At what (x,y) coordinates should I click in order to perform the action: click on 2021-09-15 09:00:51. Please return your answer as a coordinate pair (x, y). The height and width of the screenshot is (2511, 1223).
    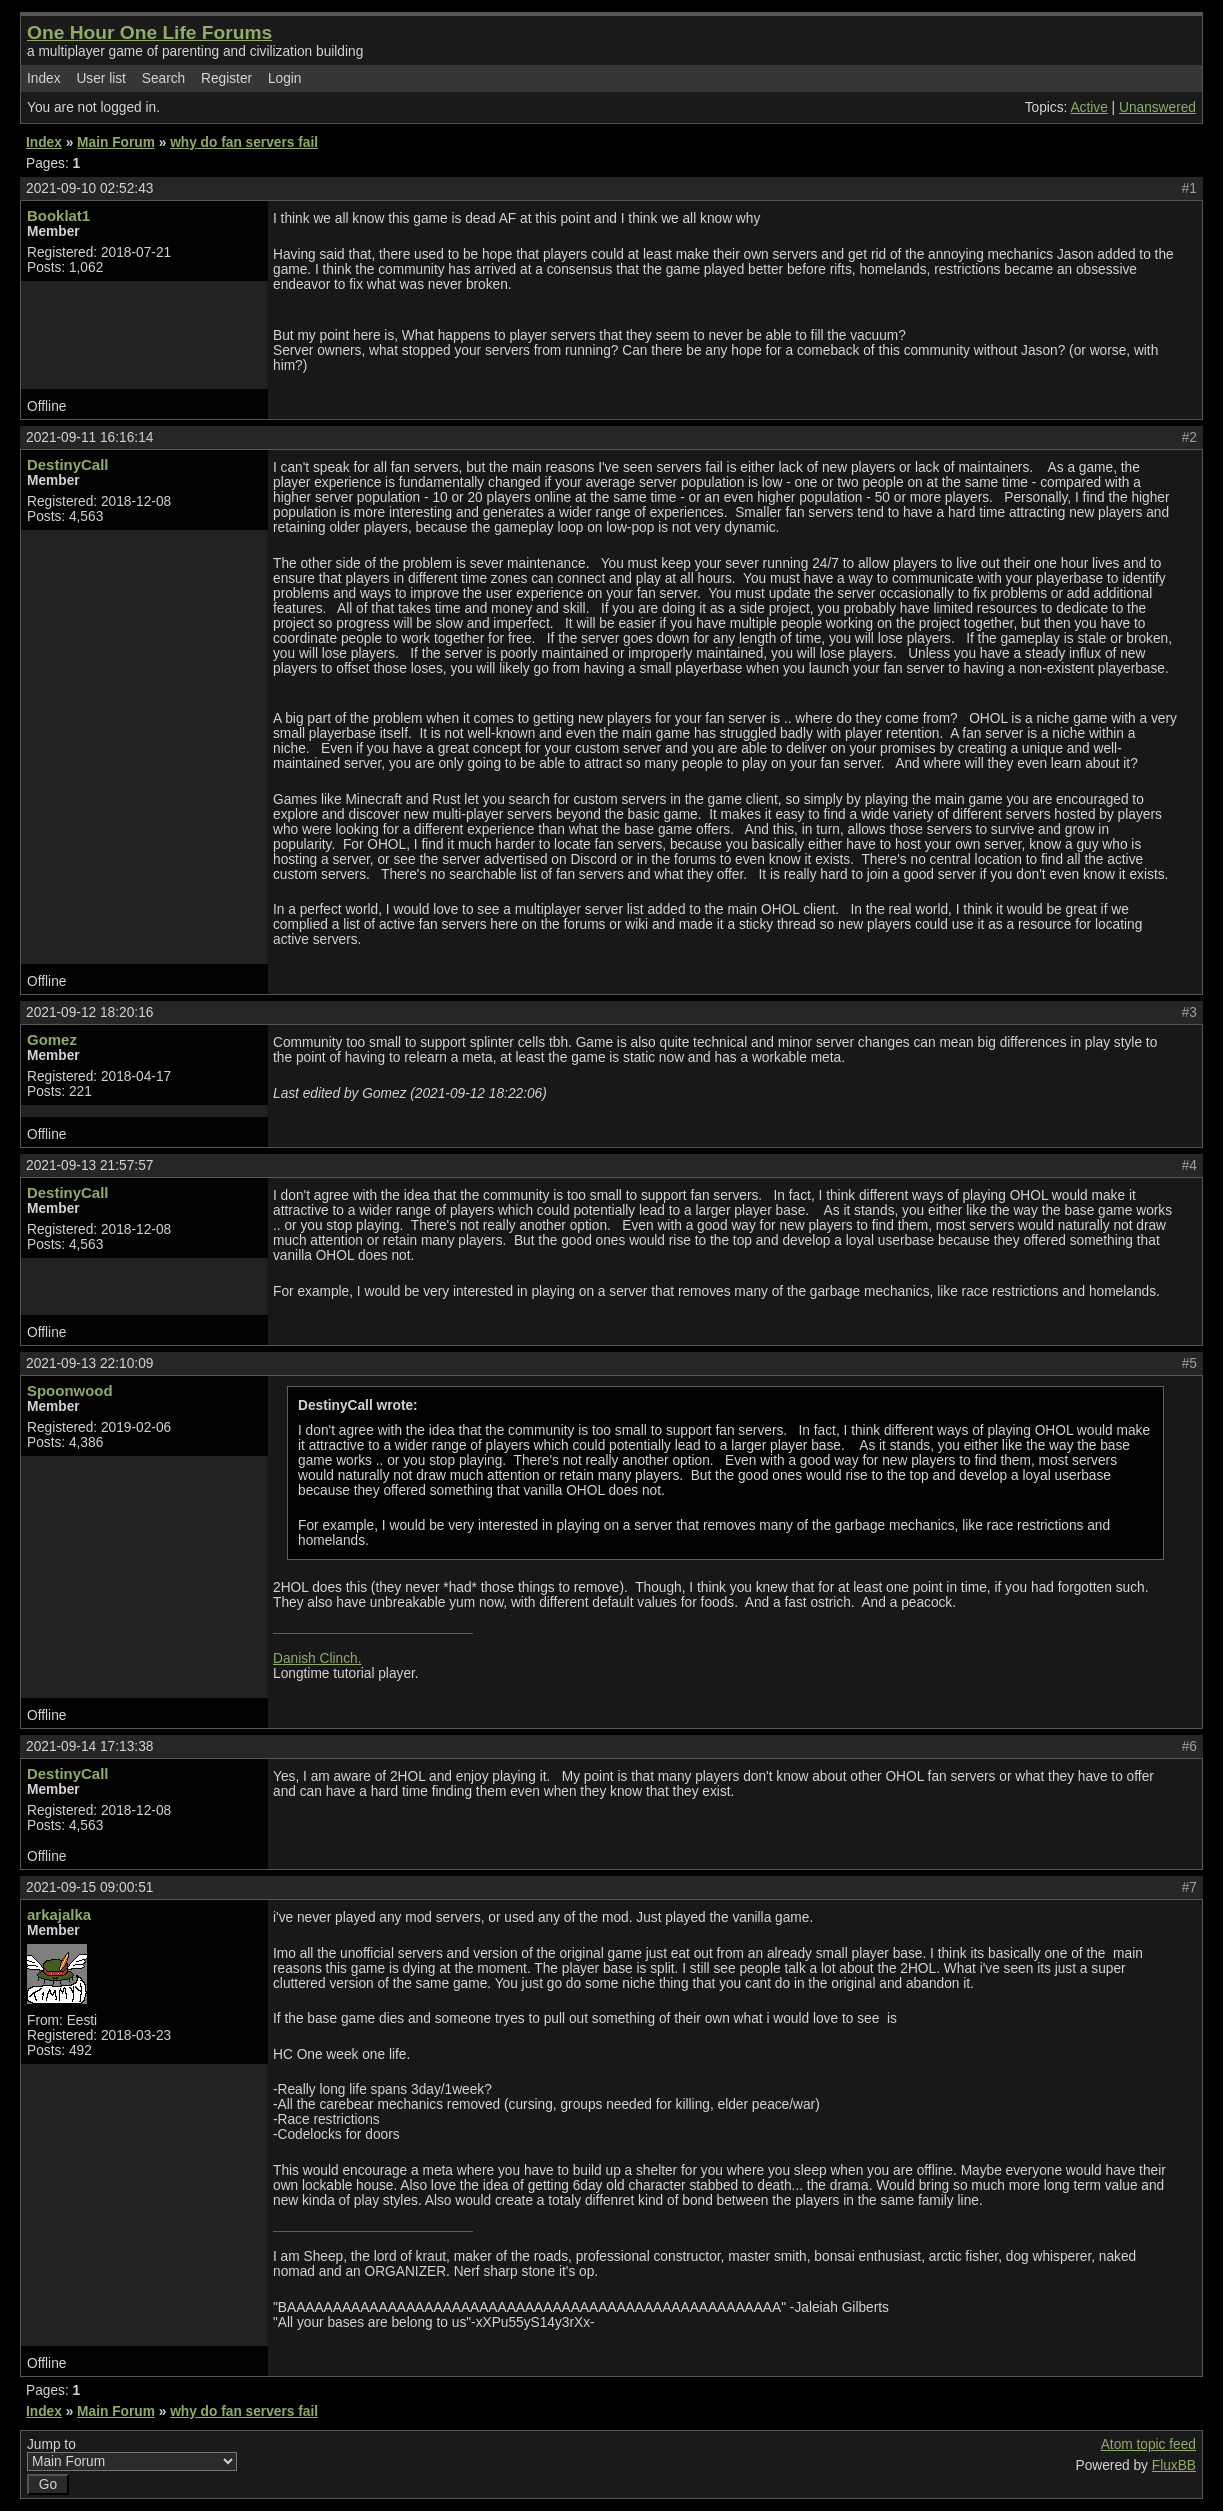
    Looking at the image, I should click on (89, 1887).